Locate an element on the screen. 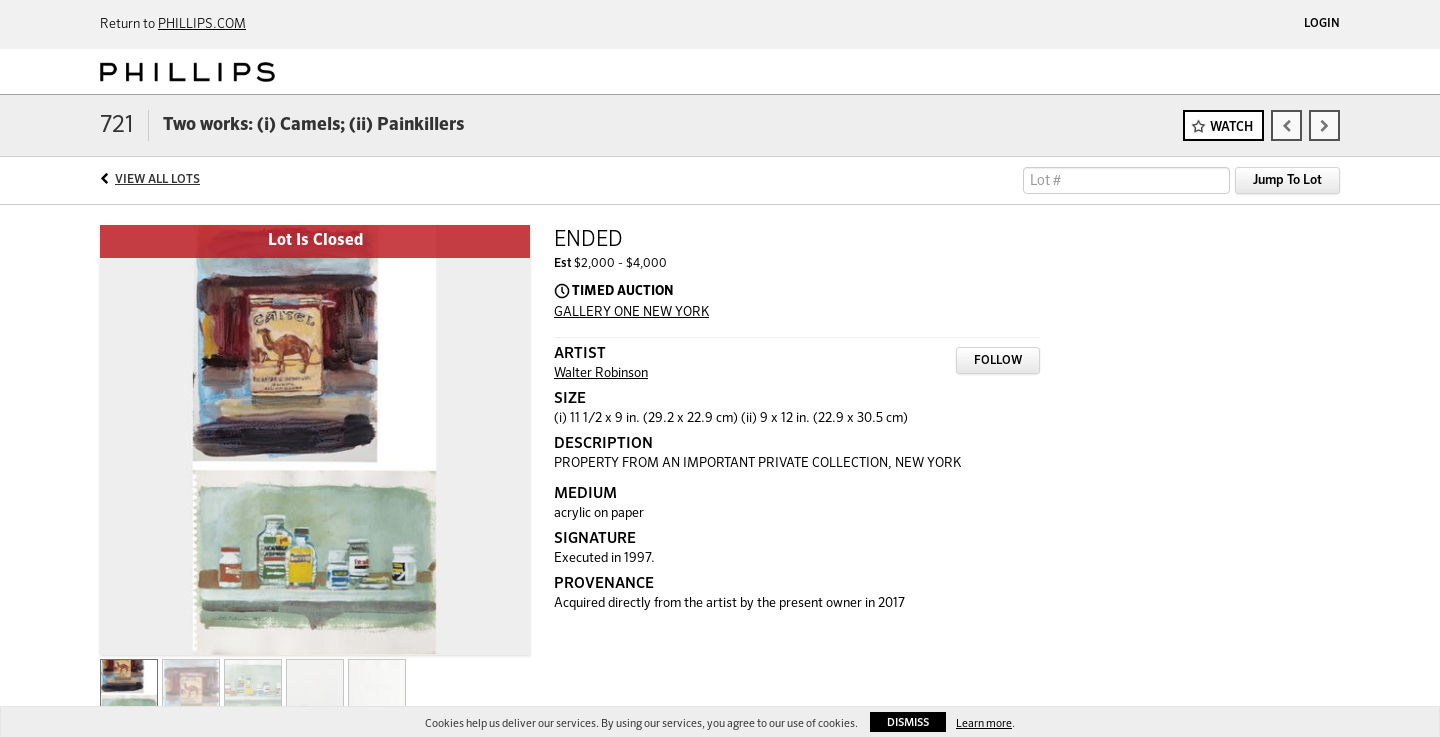 This screenshot has height=737, width=1440. Jump To Lot is located at coordinates (1287, 180).